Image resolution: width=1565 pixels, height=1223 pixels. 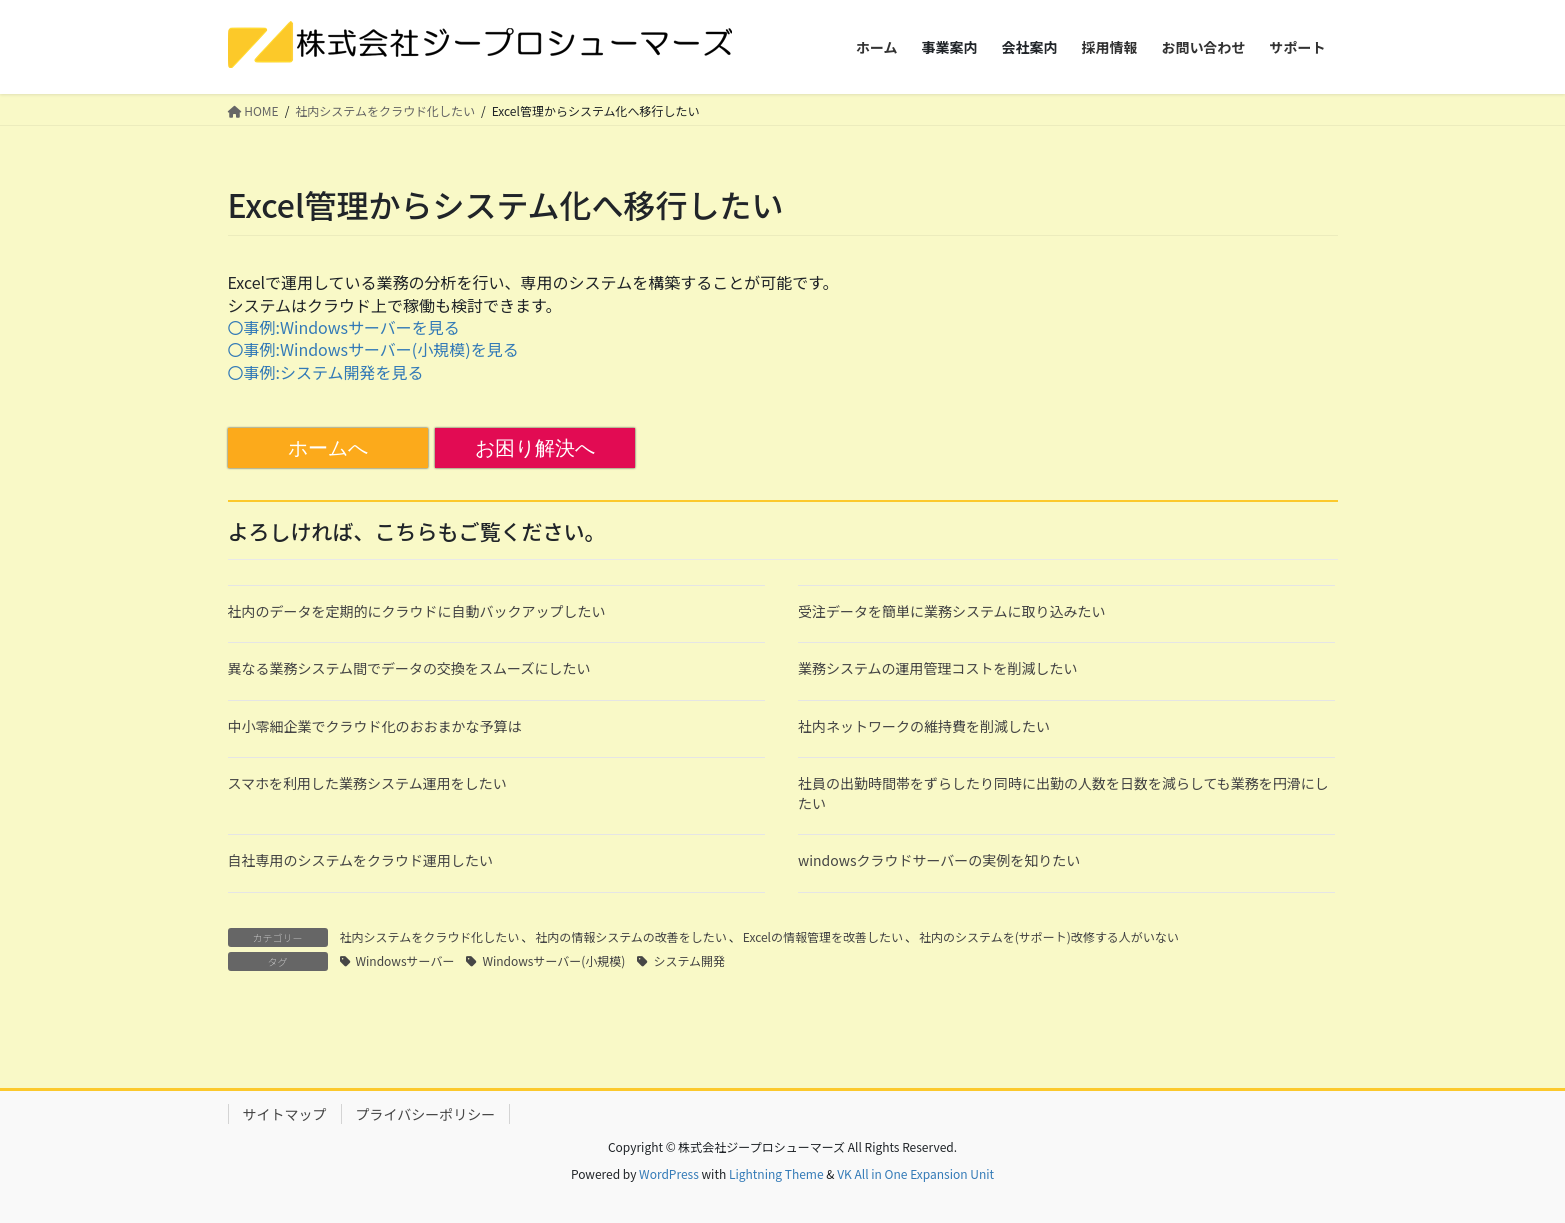 What do you see at coordinates (952, 611) in the screenshot?
I see `受注データを簡単に業務システムに取り込みたい` at bounding box center [952, 611].